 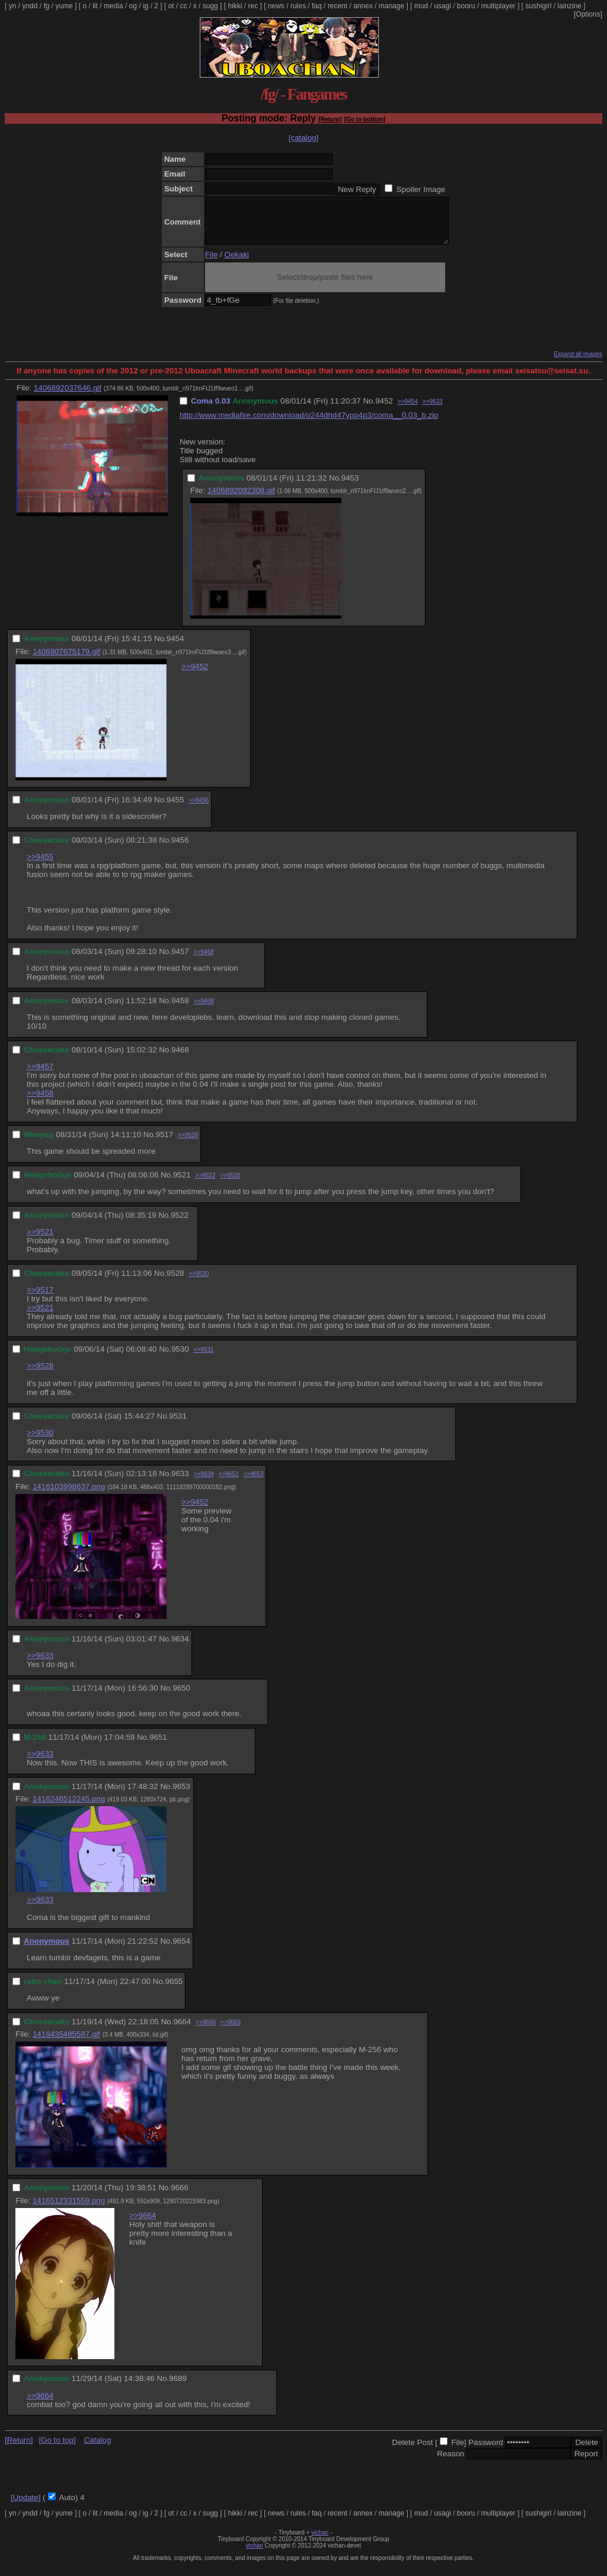 I want to click on >>9689, so click(x=231, y=2031).